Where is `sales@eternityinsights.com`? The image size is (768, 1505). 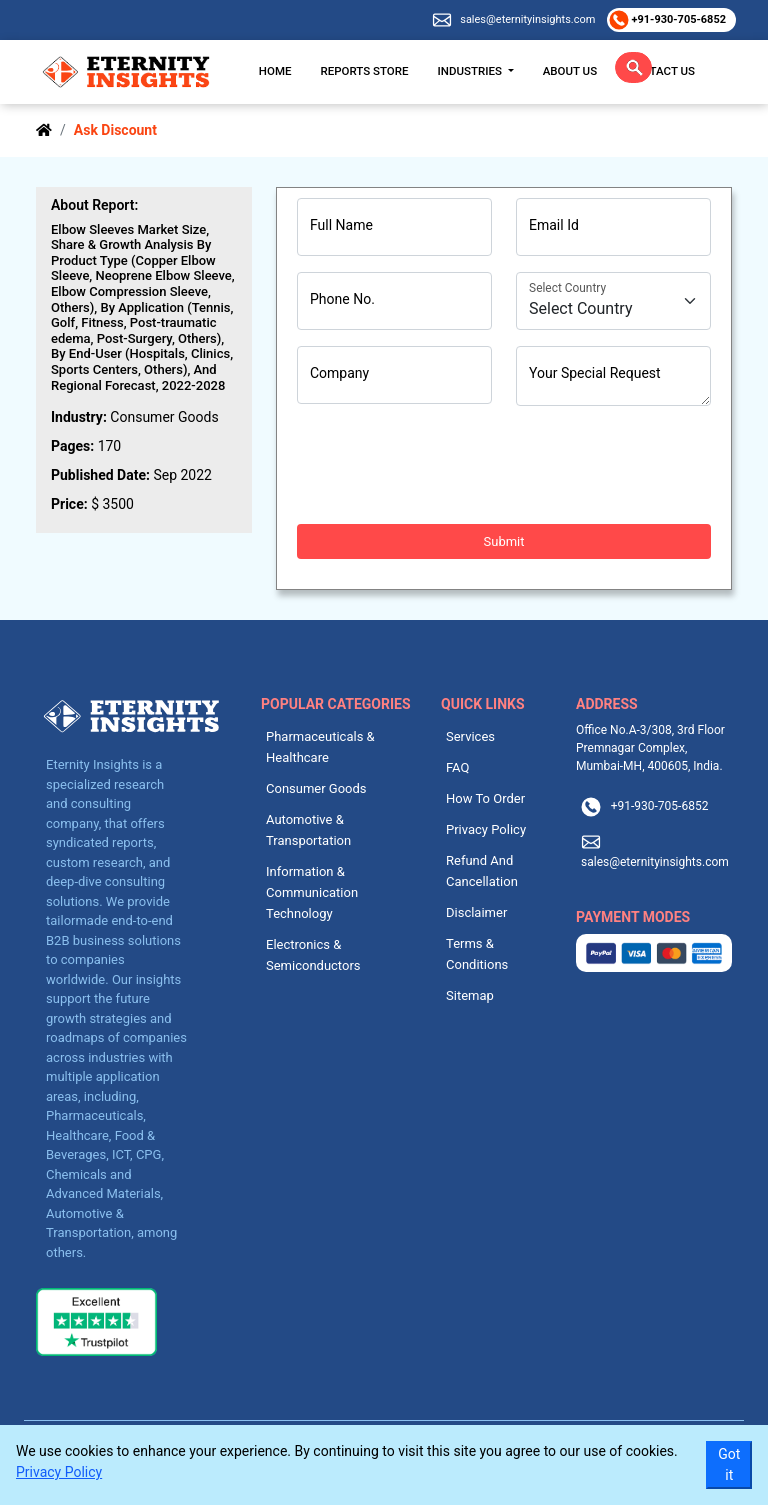
sales@eternityinsights.com is located at coordinates (527, 19).